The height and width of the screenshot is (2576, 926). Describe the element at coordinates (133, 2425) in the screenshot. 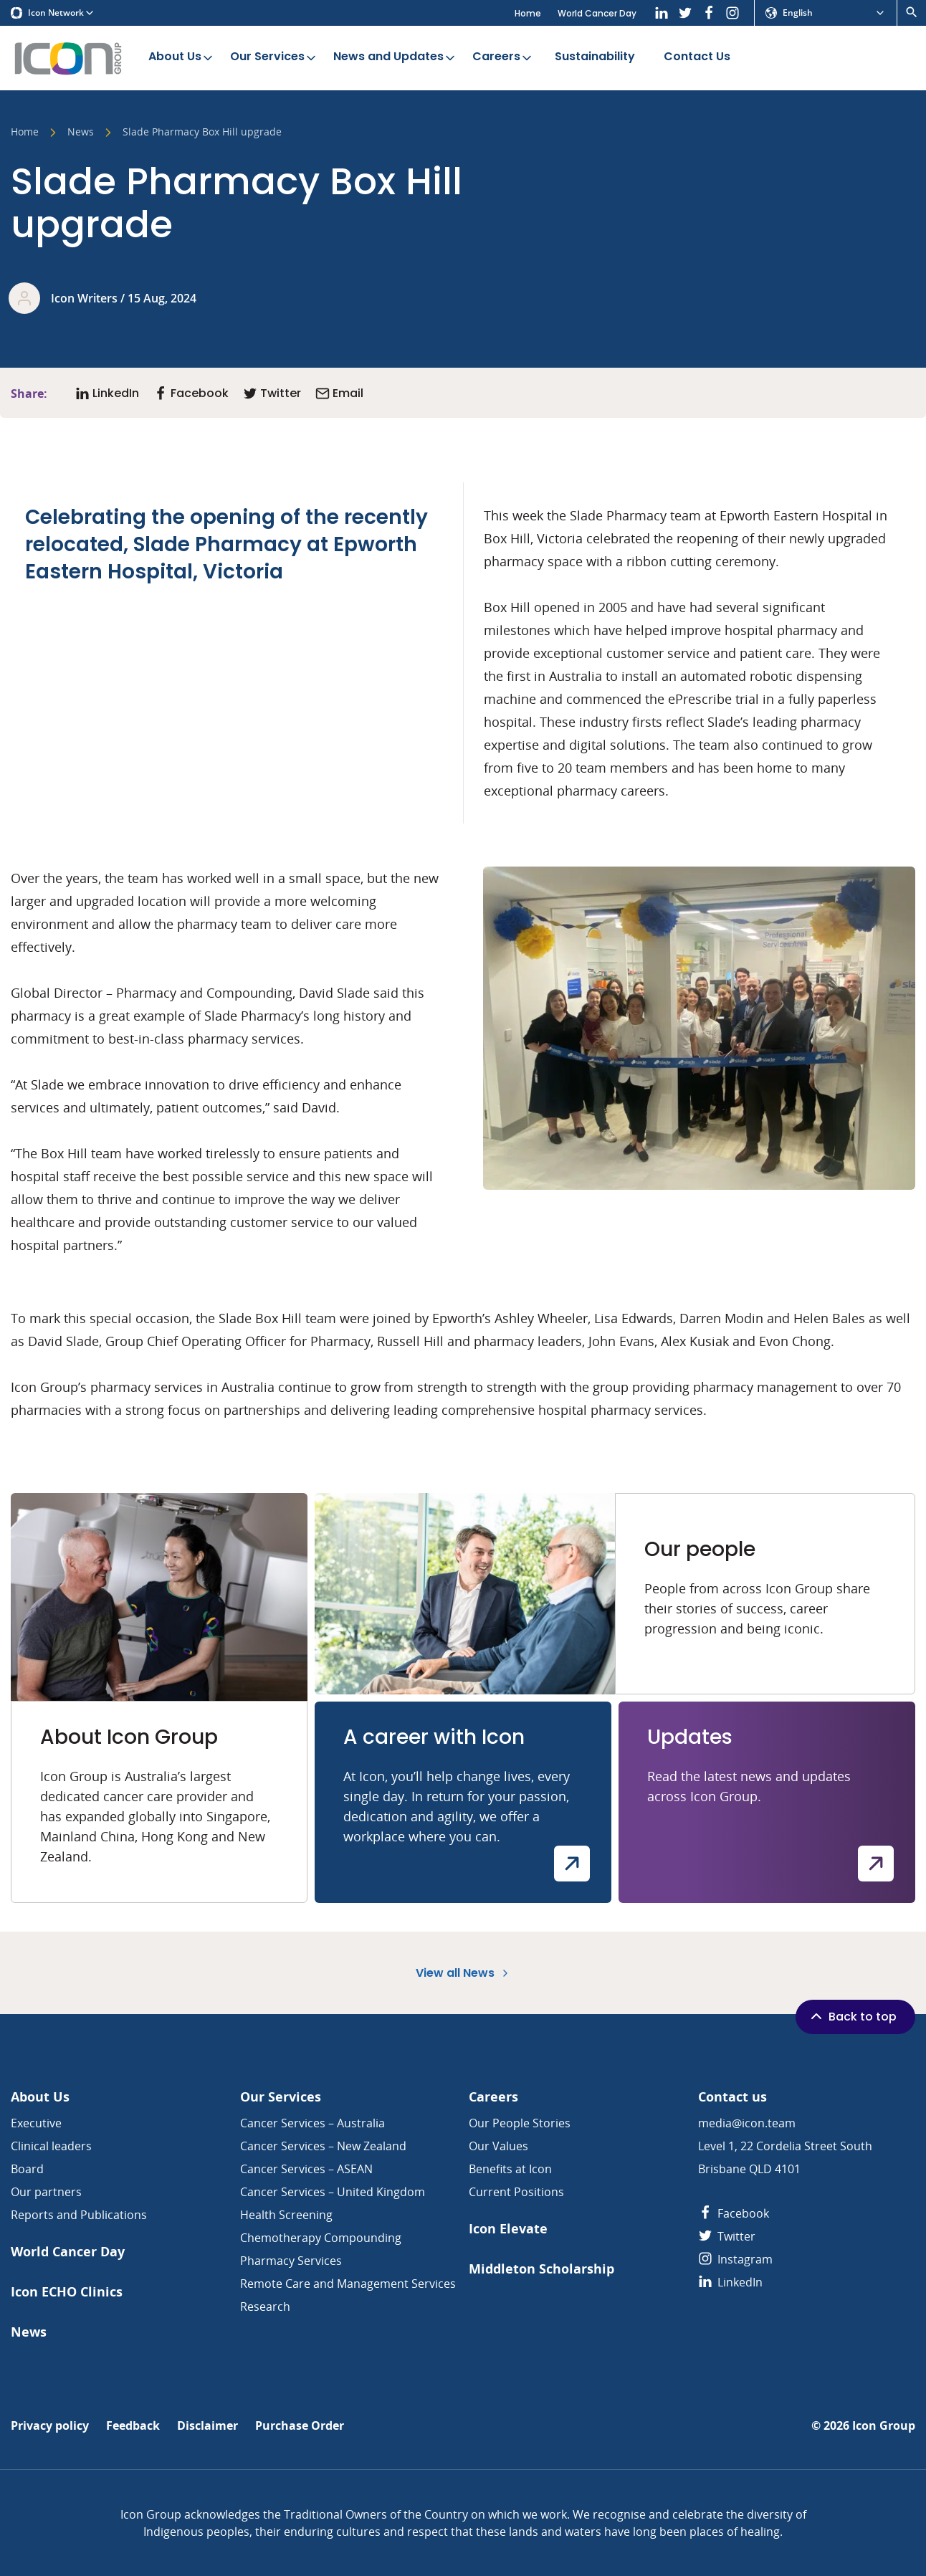

I see `Feedback` at that location.